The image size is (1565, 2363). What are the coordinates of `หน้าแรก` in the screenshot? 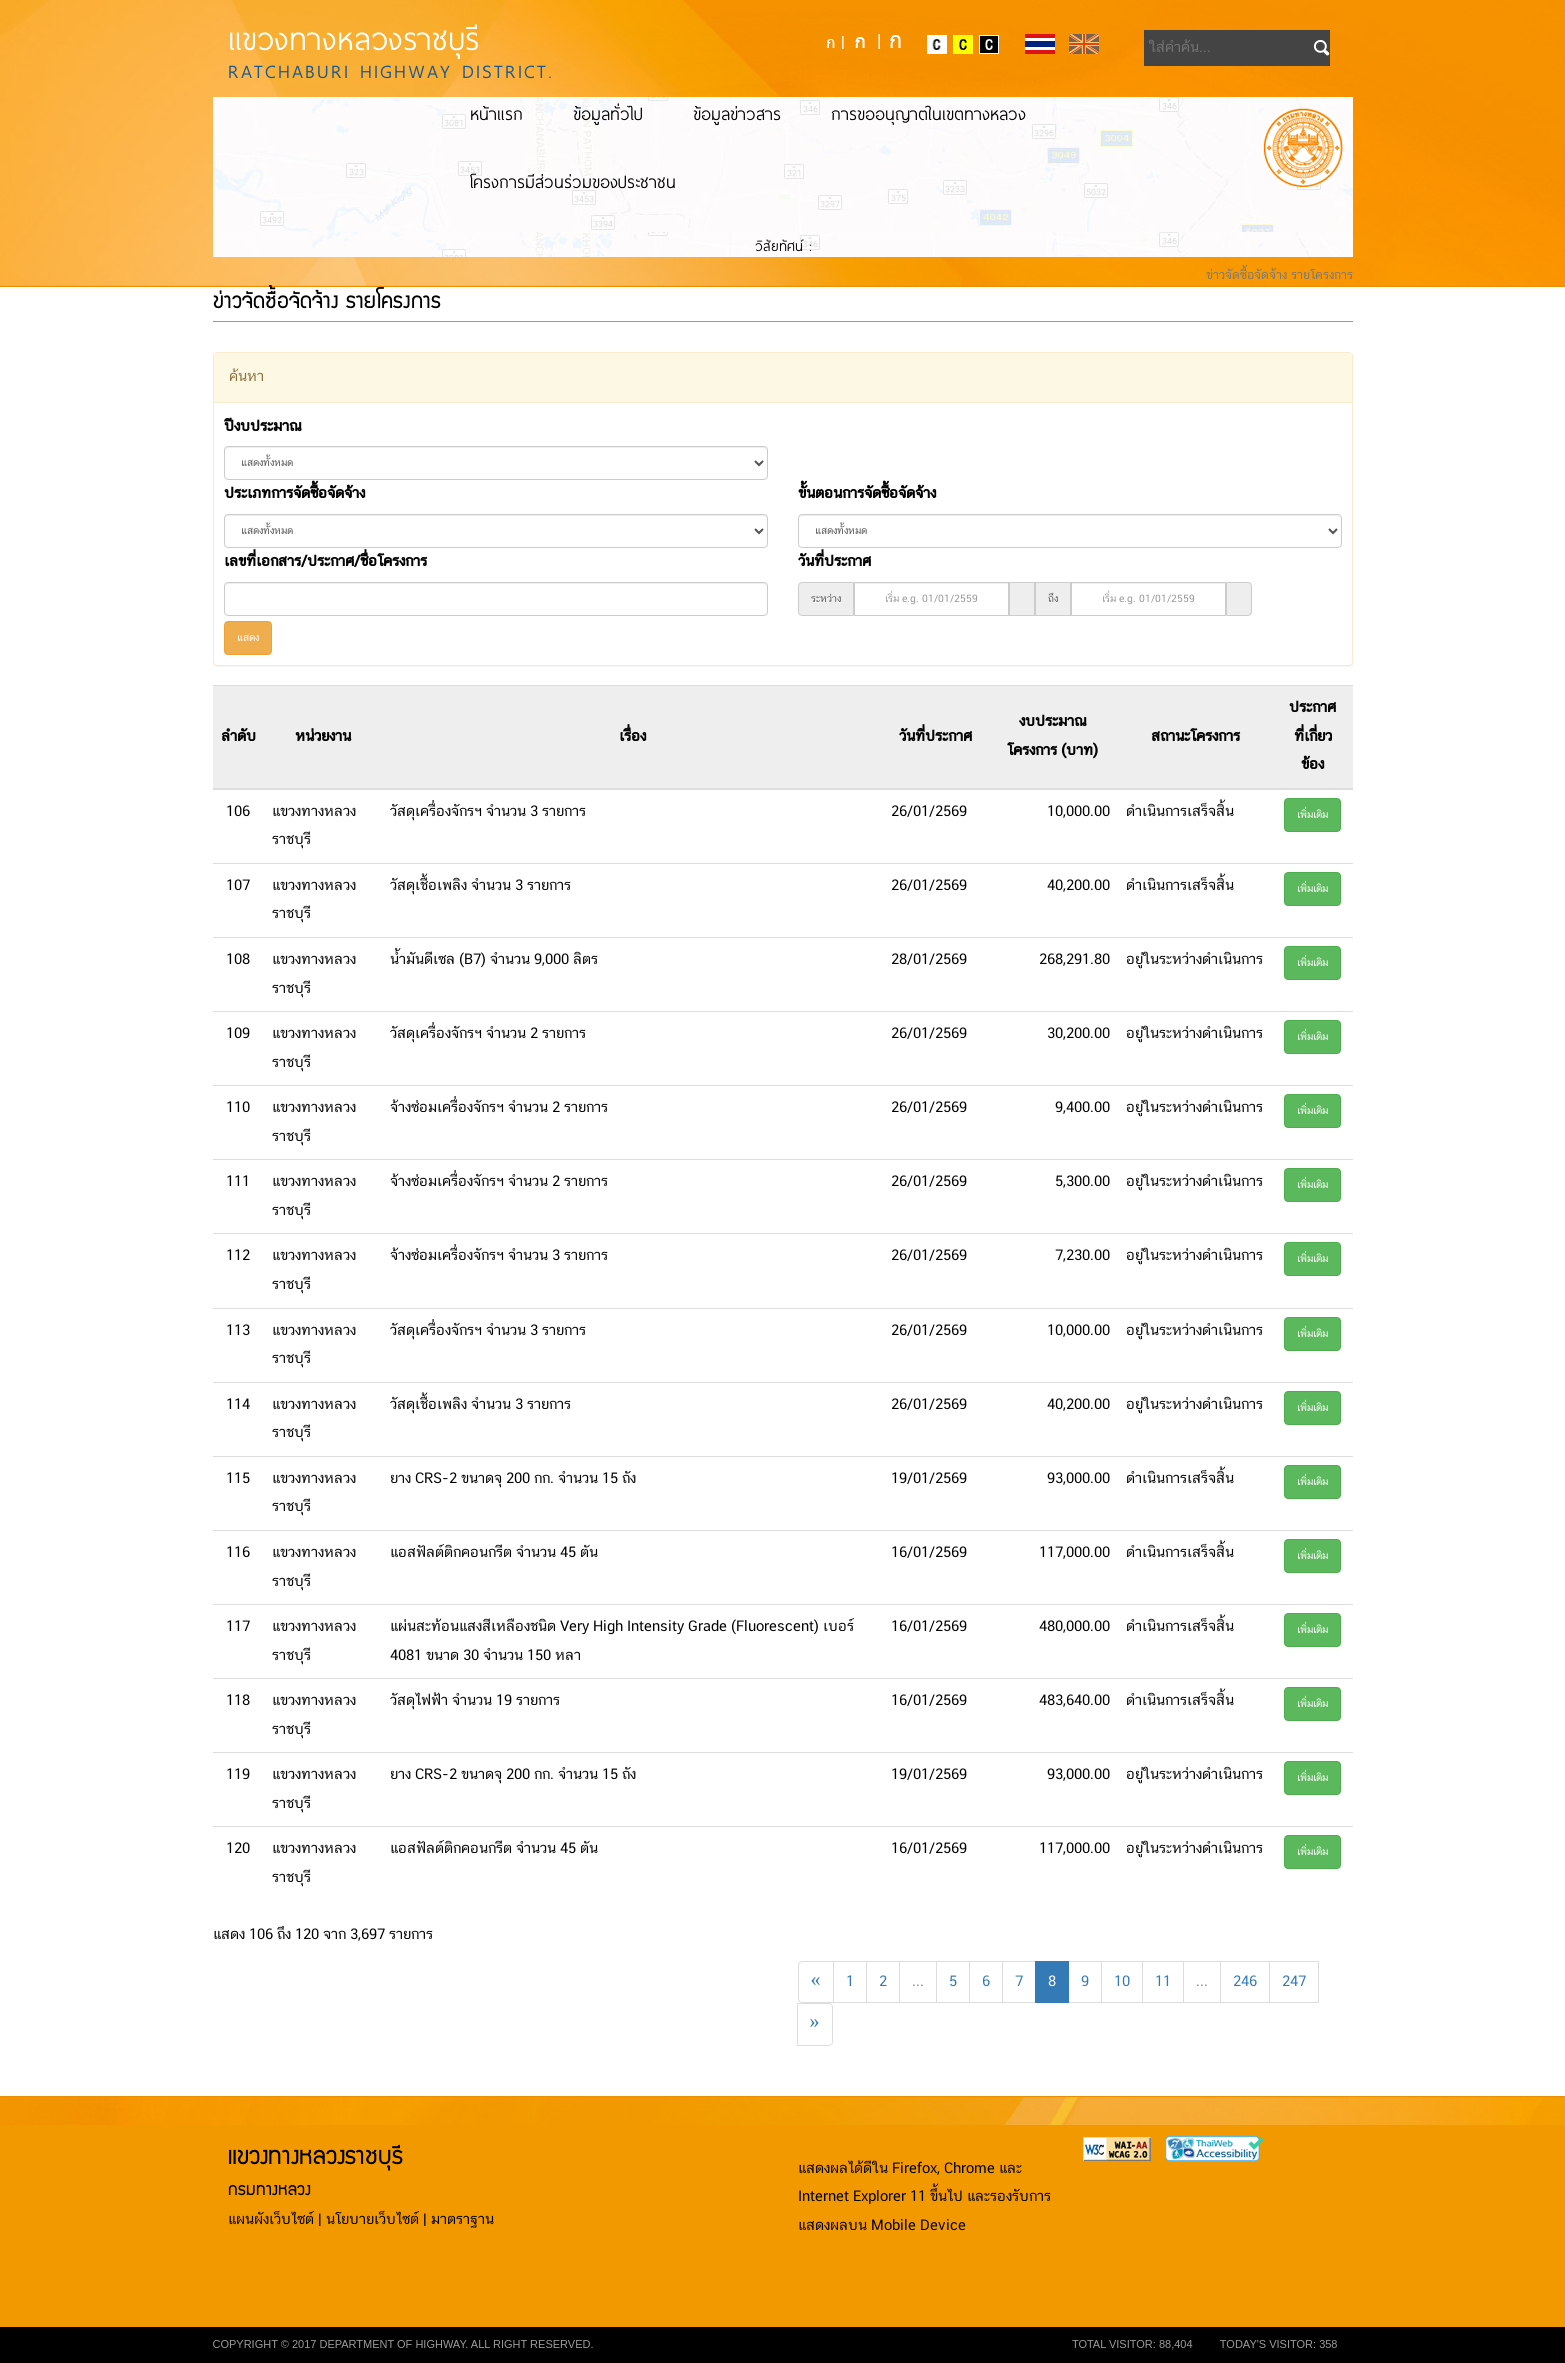 It's located at (496, 113).